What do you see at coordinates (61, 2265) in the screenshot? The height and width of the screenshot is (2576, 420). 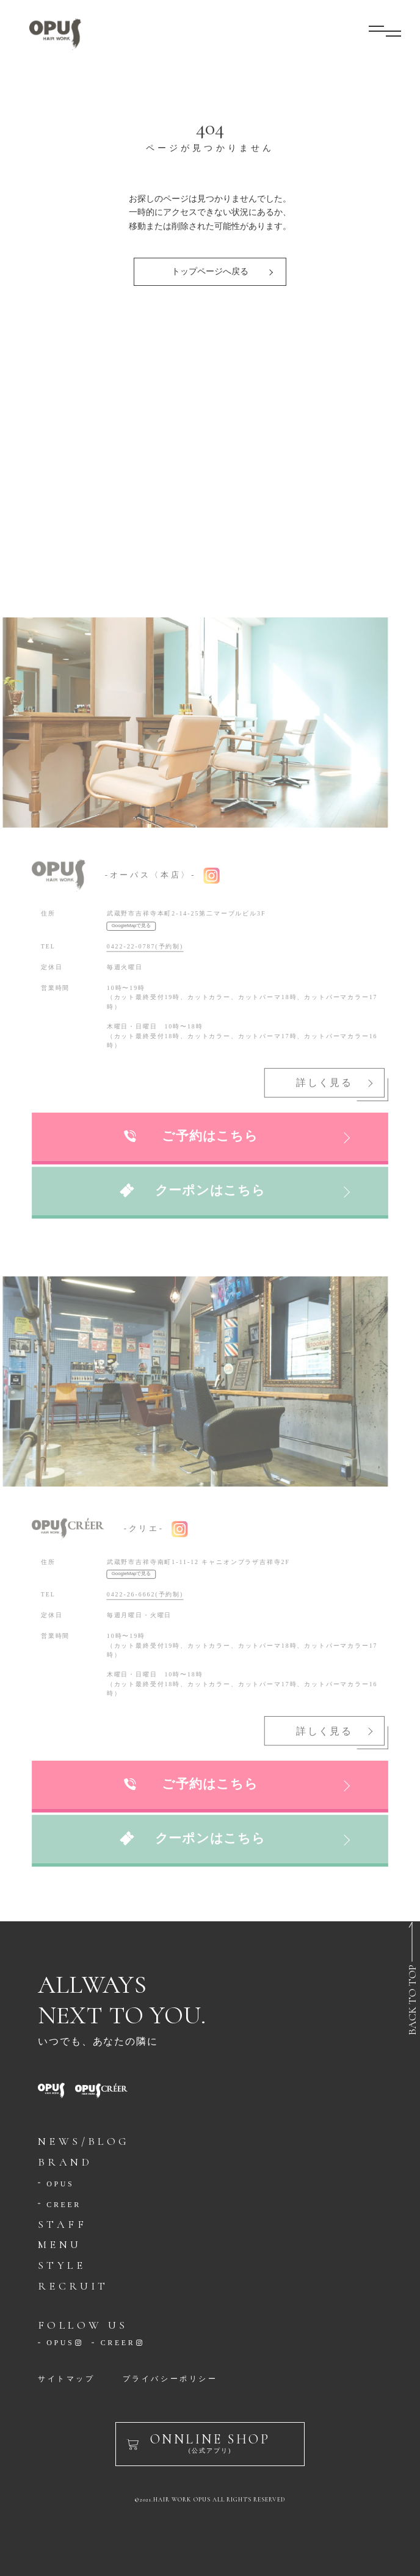 I see `STYLE` at bounding box center [61, 2265].